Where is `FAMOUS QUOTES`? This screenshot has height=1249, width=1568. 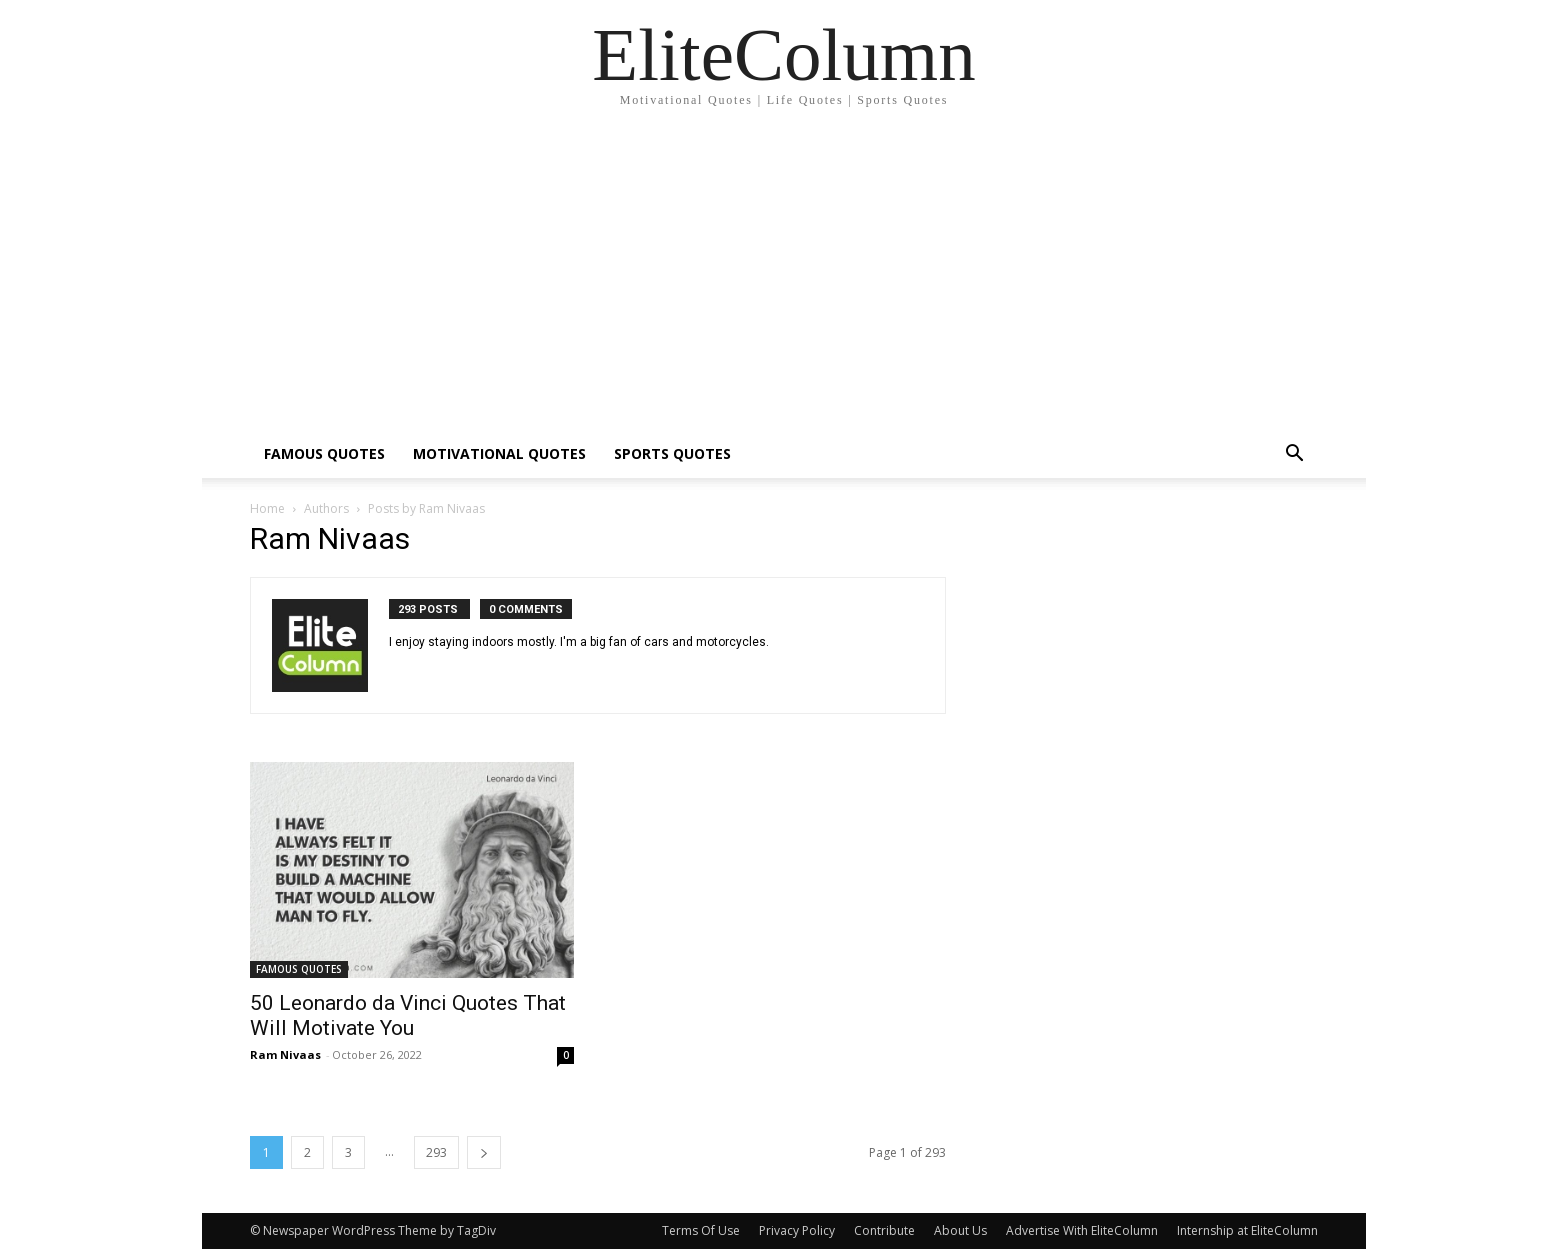
FAMOUS QUOTES is located at coordinates (324, 453).